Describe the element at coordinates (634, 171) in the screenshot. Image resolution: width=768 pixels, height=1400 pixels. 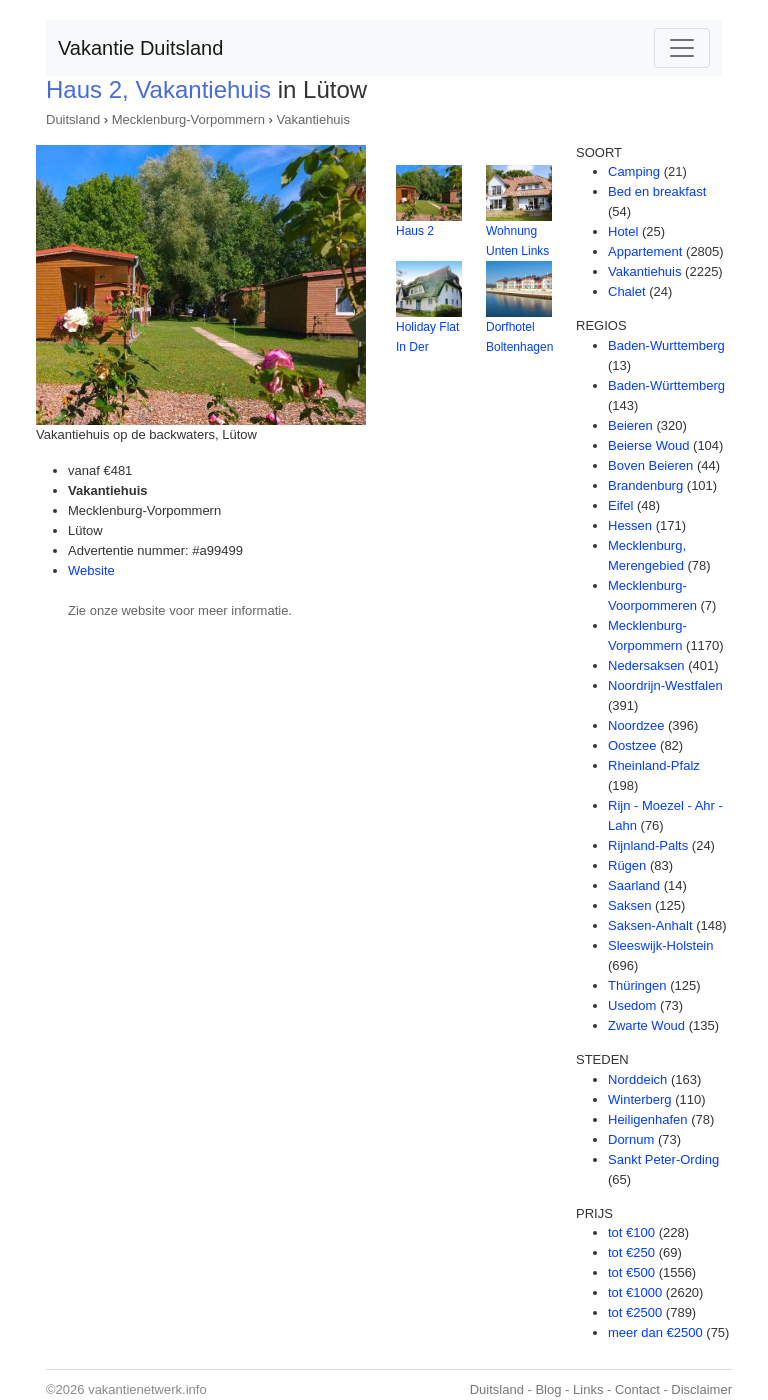
I see `Camping` at that location.